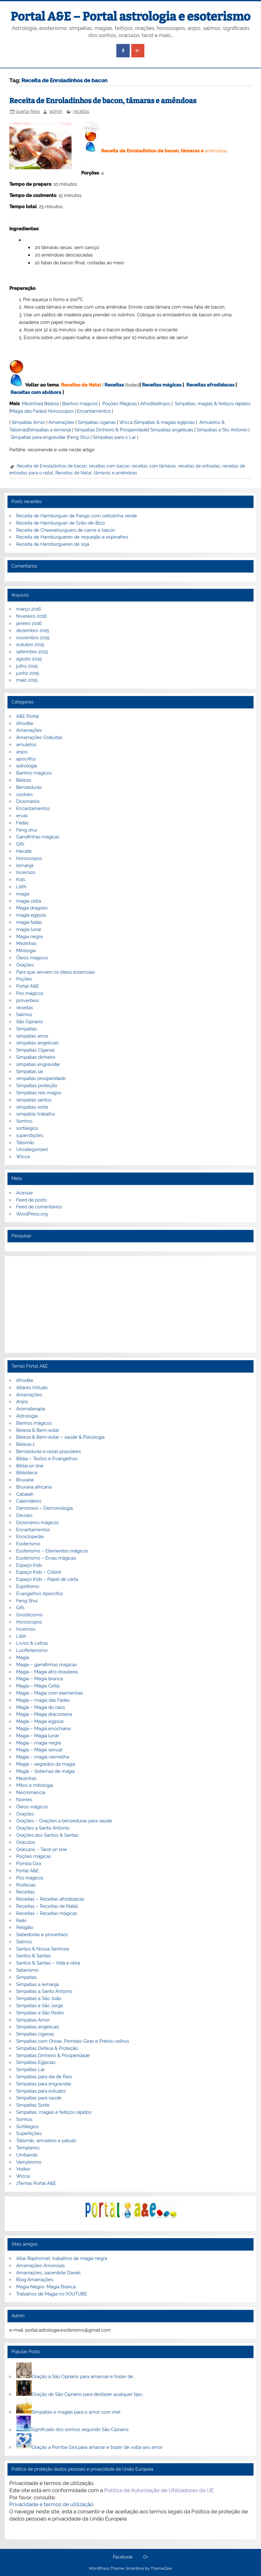  I want to click on Amarrações, sacerdote Daniel, so click(48, 2273).